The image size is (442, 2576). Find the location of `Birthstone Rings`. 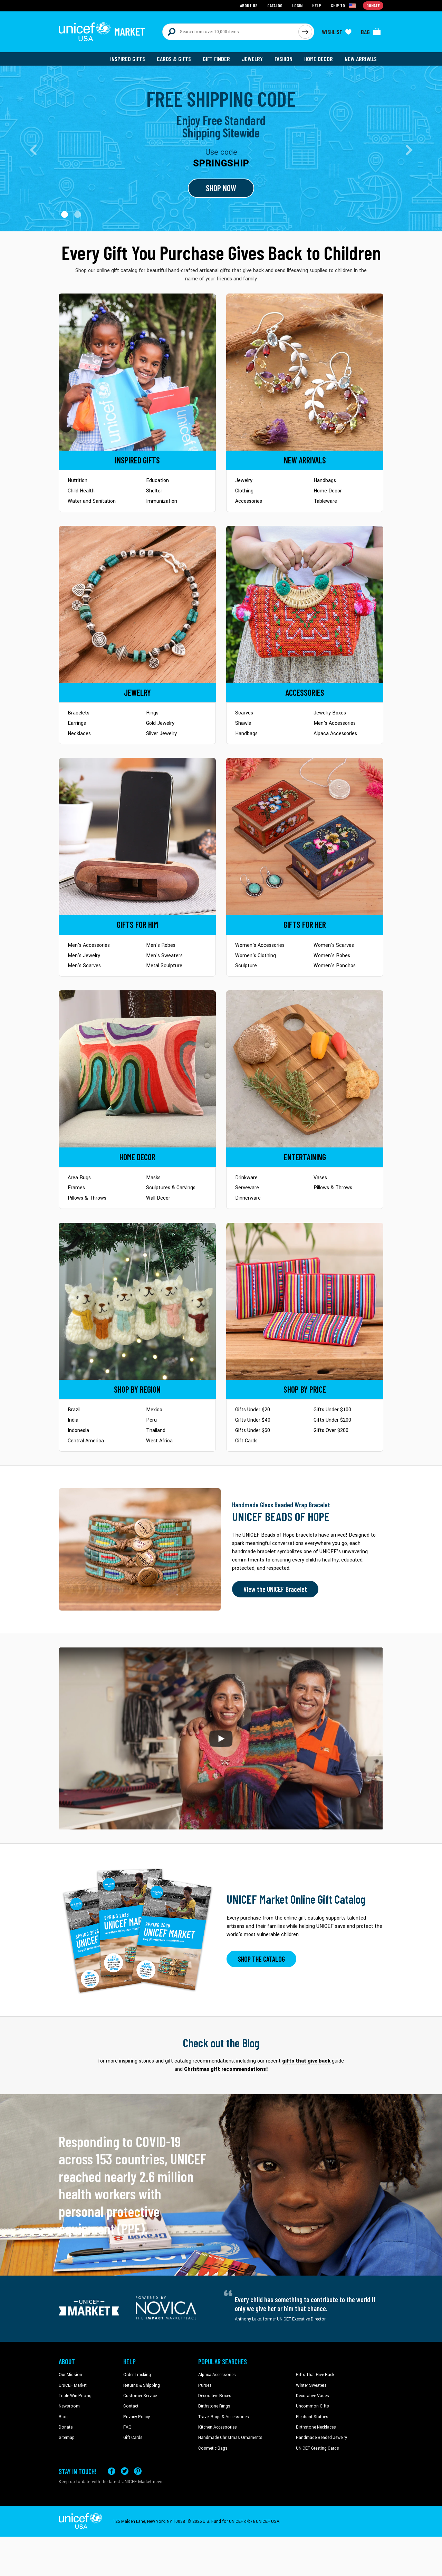

Birthstone Rings is located at coordinates (214, 2406).